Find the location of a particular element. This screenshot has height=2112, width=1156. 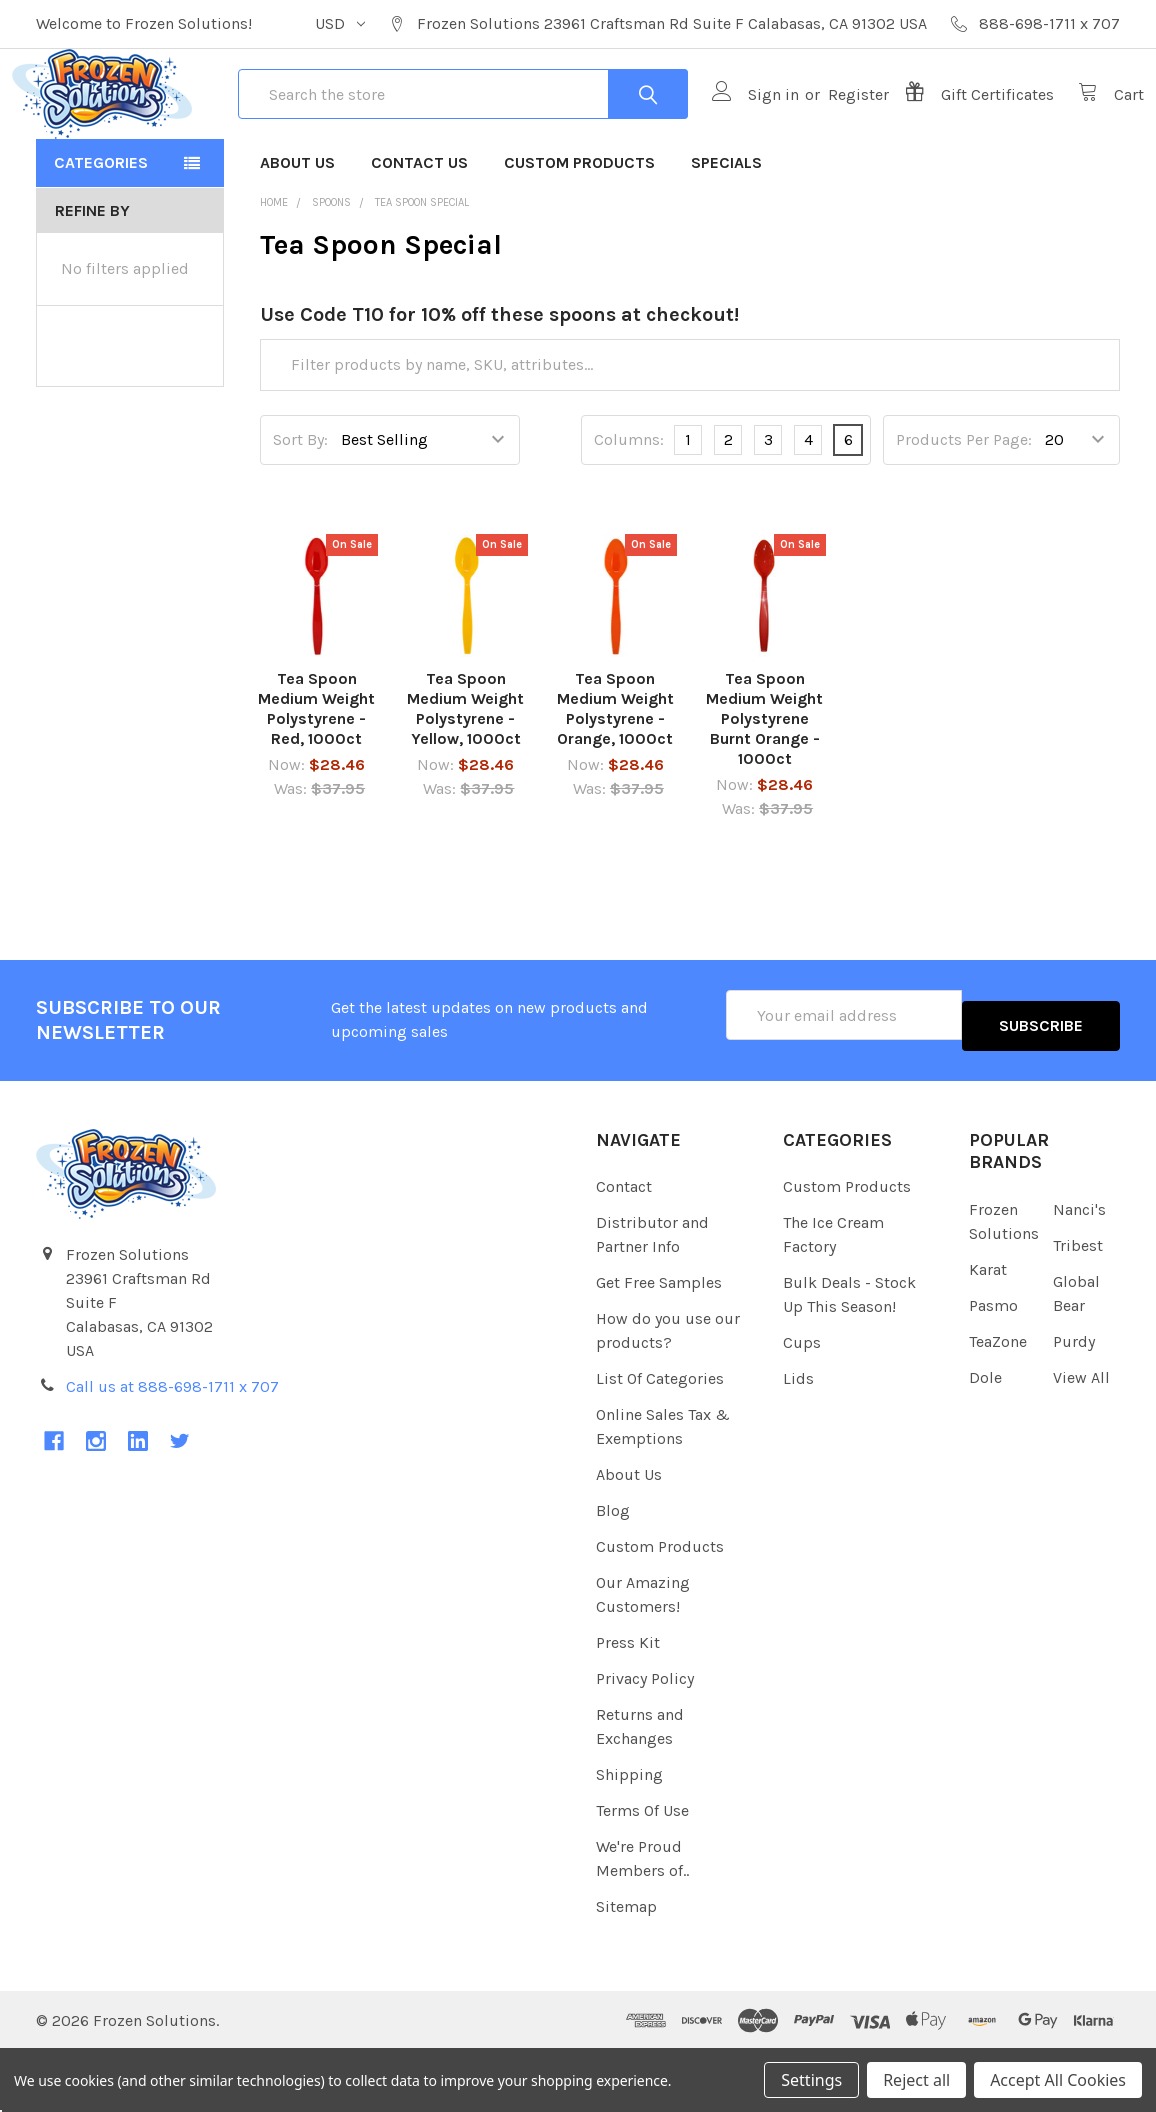

Tea Spoon Medium Weight Polystyrene - Orange, 1000ct is located at coordinates (615, 780).